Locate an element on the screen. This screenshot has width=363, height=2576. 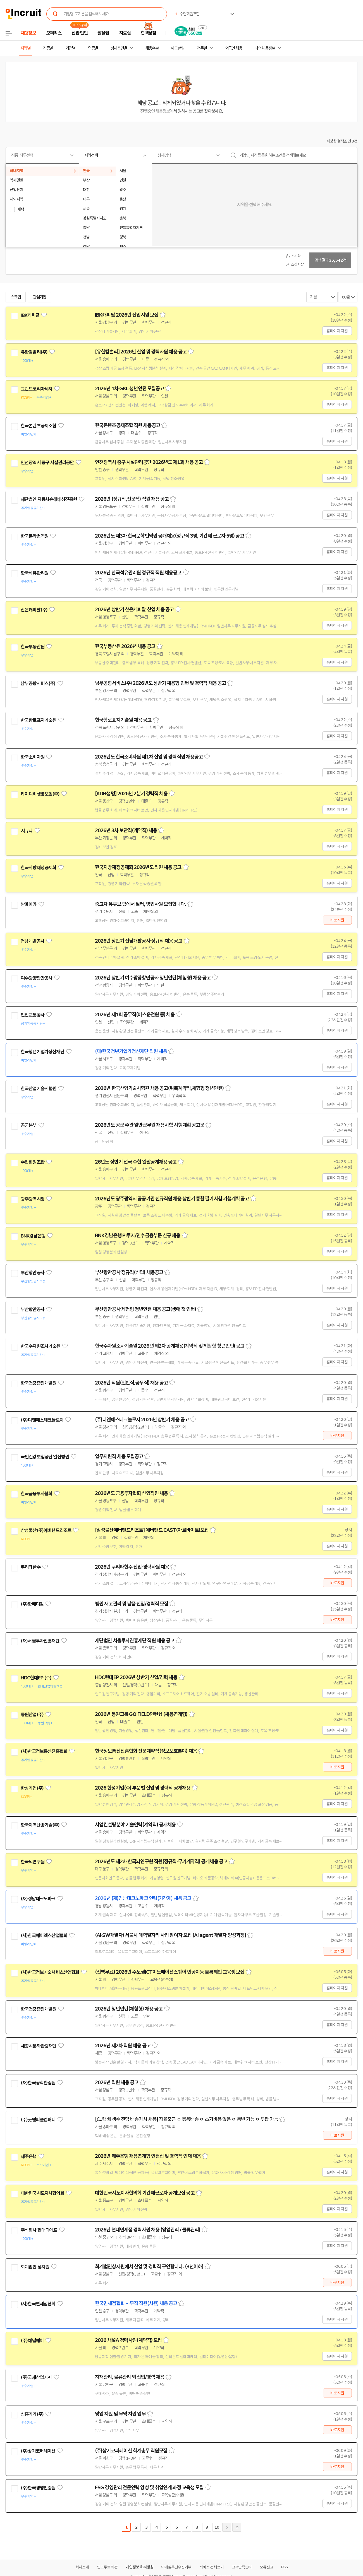
싼마이카 is located at coordinates (29, 904).